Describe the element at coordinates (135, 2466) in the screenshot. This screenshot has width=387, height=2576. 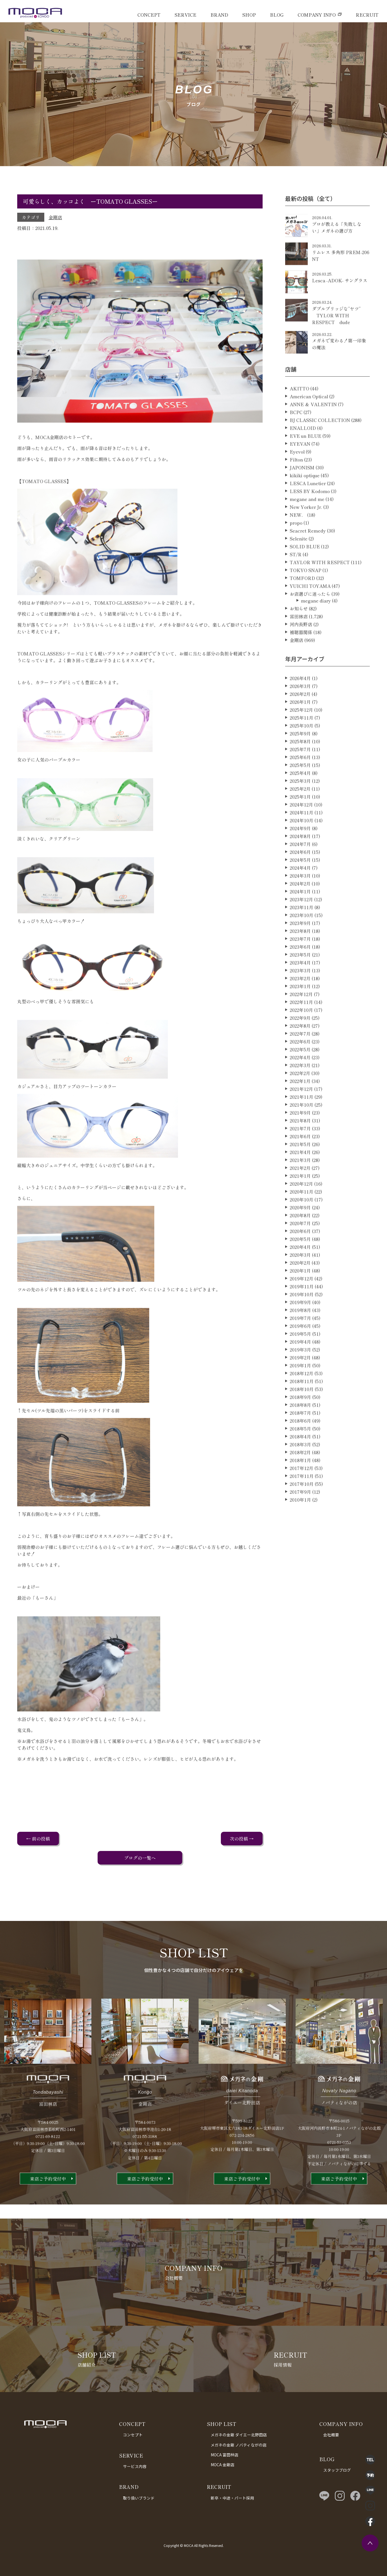
I see `サービス内容` at that location.